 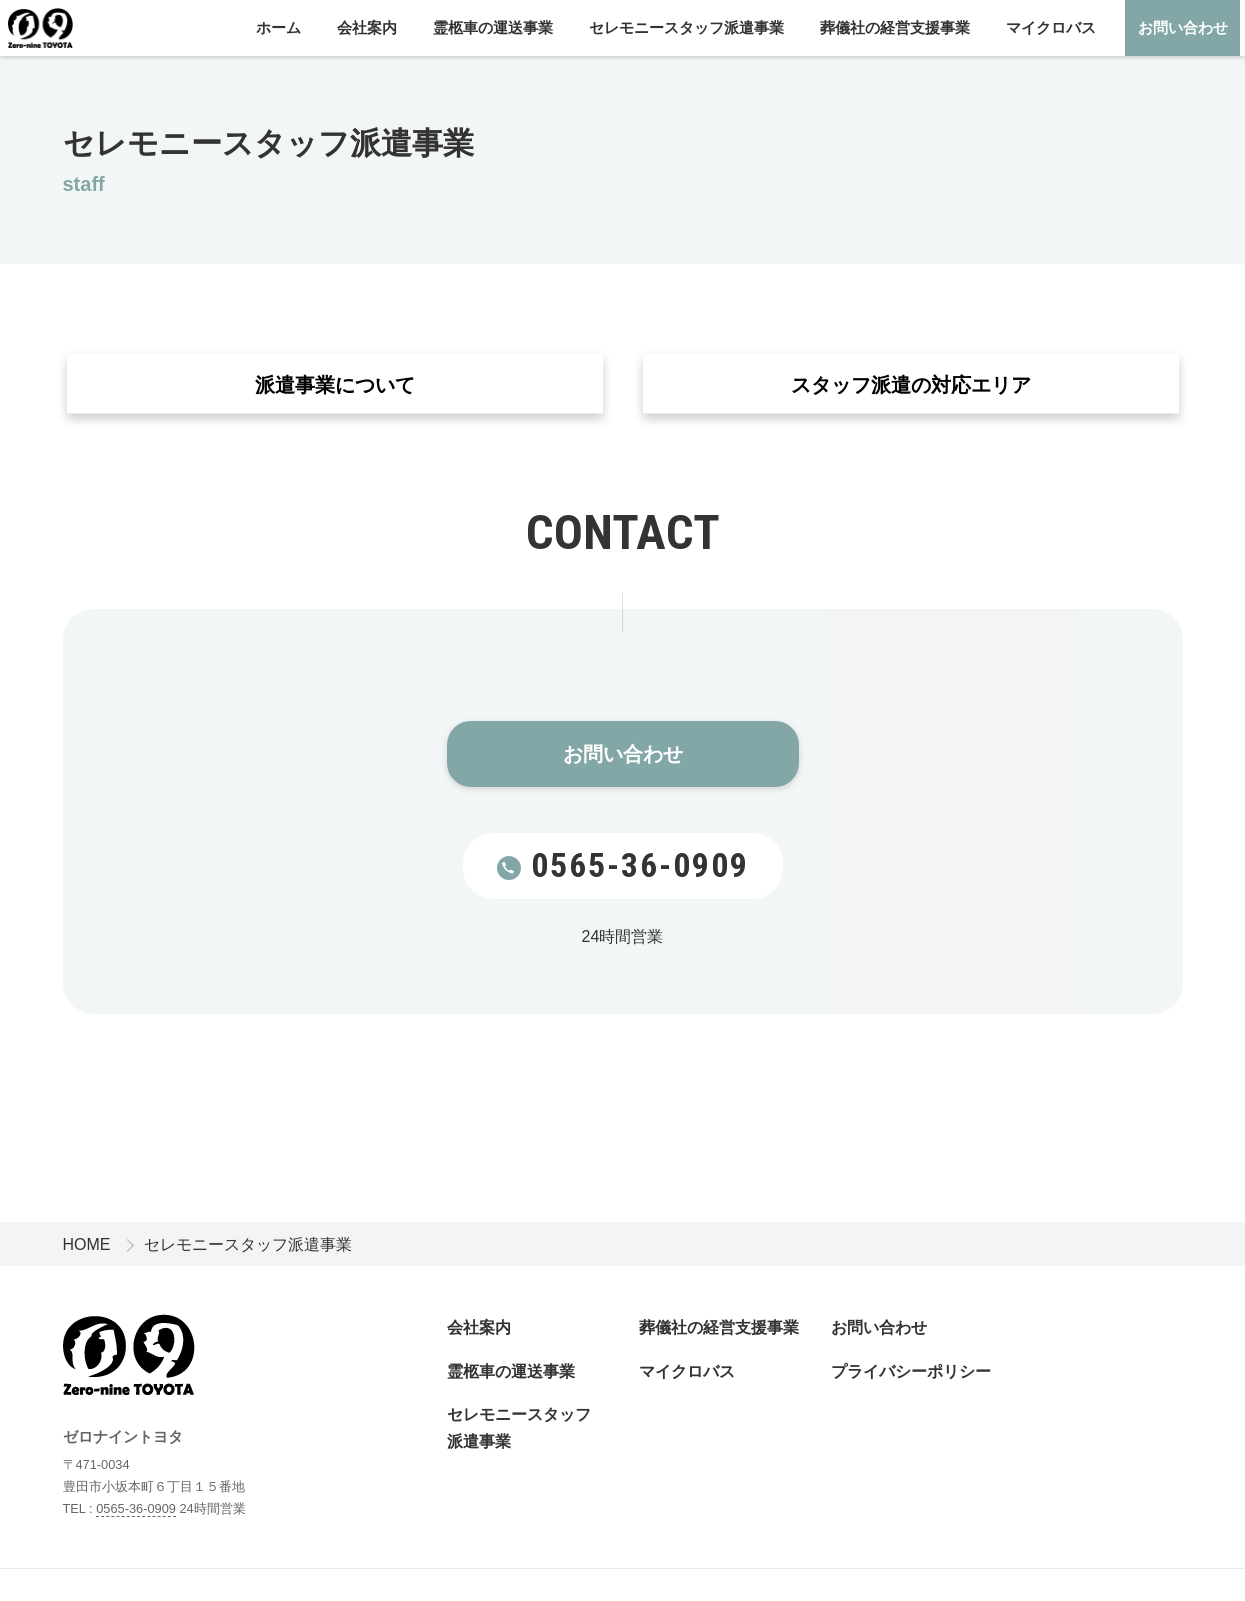 I want to click on セレモニースタッフ派遣事業, so click(x=686, y=28).